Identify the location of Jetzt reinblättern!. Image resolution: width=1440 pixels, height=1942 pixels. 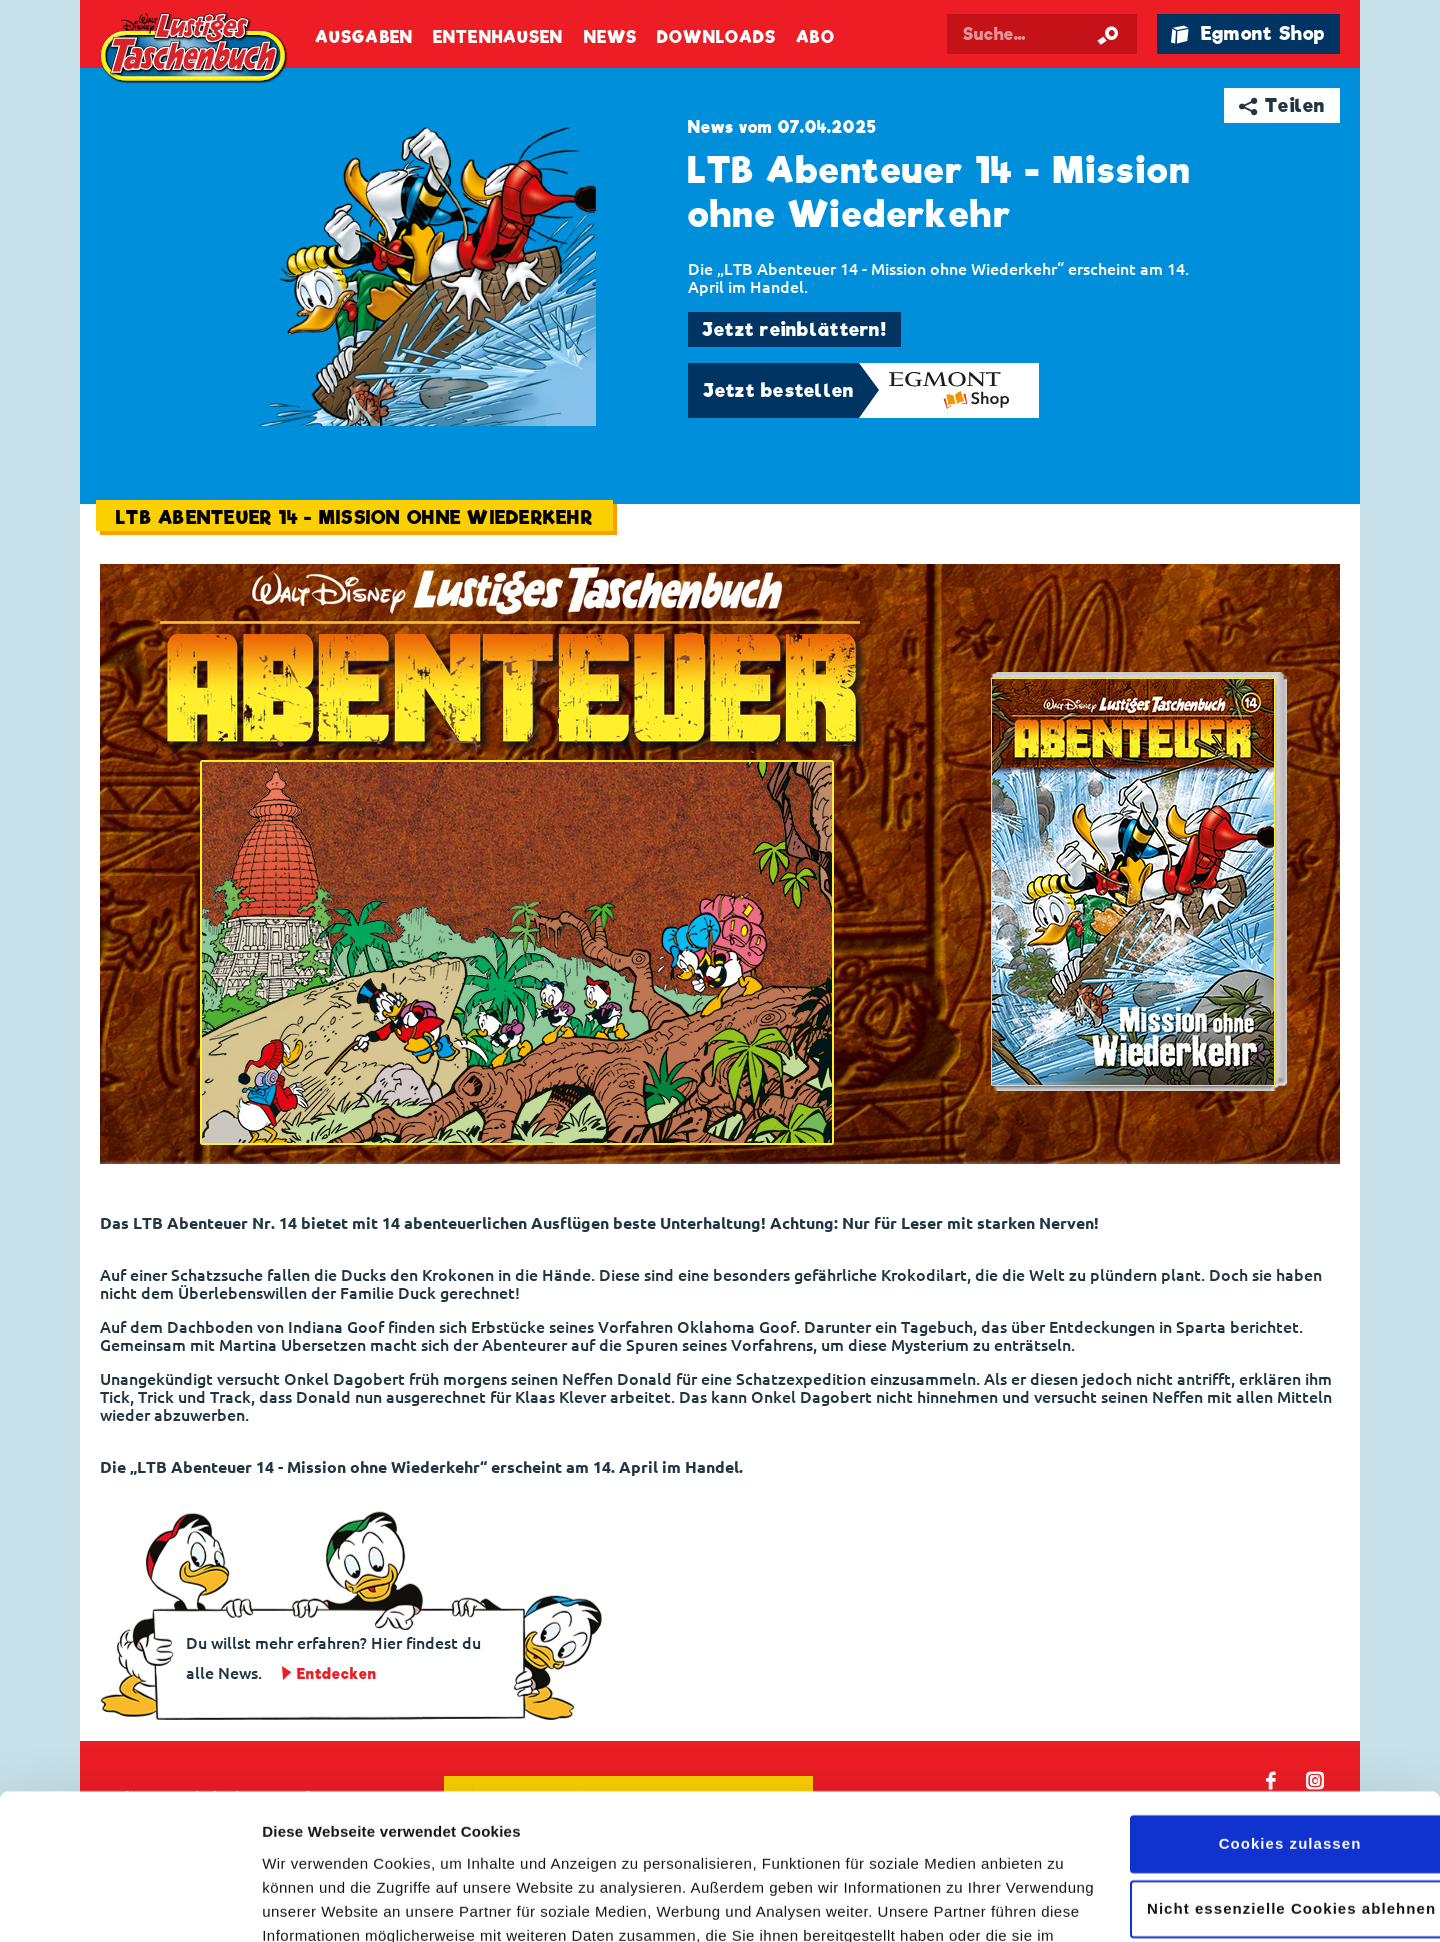
(794, 329).